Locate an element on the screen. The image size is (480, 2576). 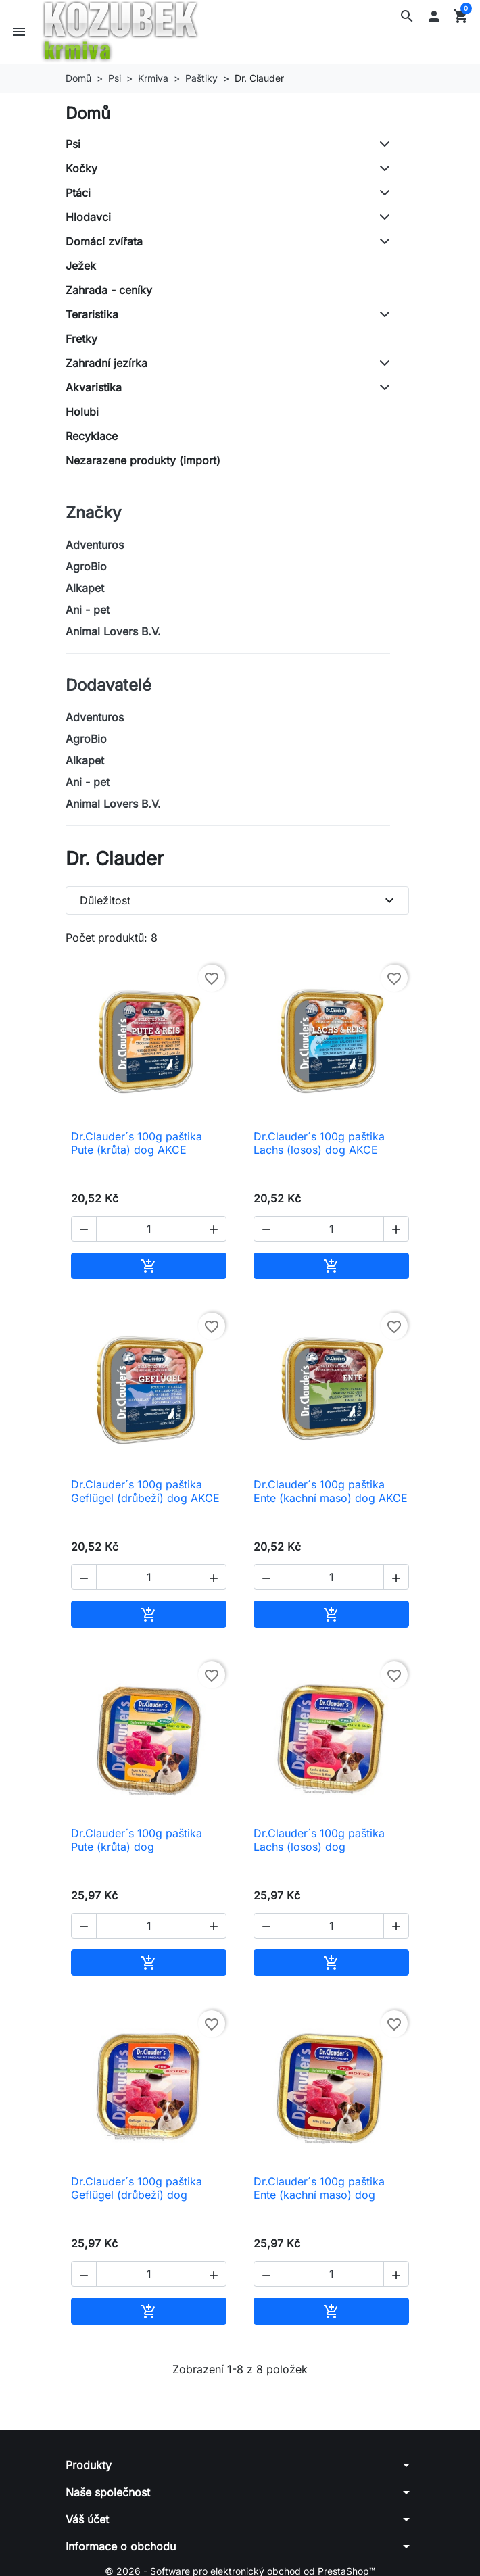
[button] is located at coordinates (407, 16).